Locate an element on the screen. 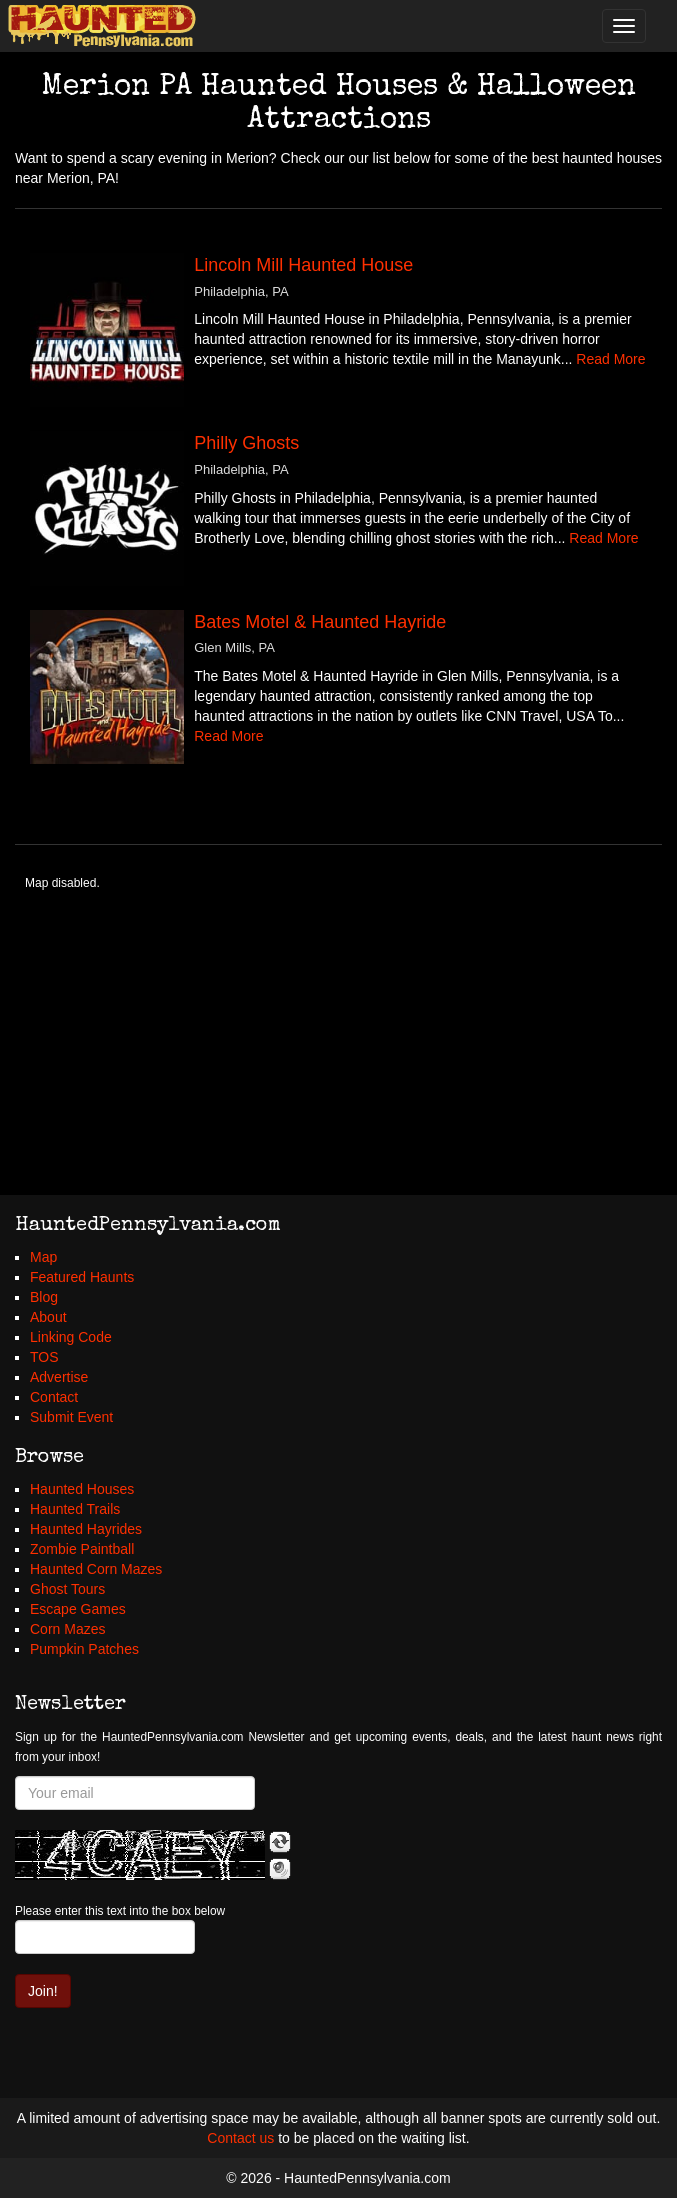 The image size is (677, 2198). Bates Motel & Haunted Hayride is located at coordinates (320, 622).